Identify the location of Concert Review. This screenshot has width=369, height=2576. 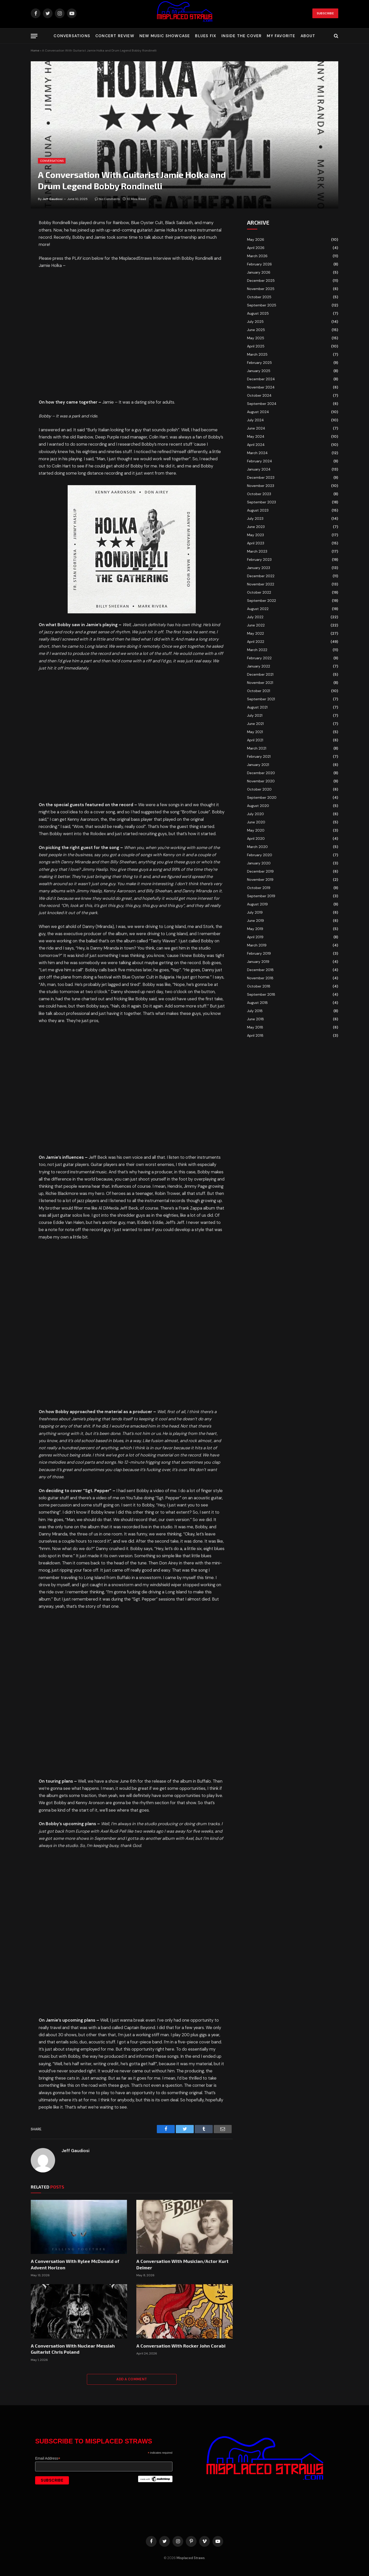
(114, 35).